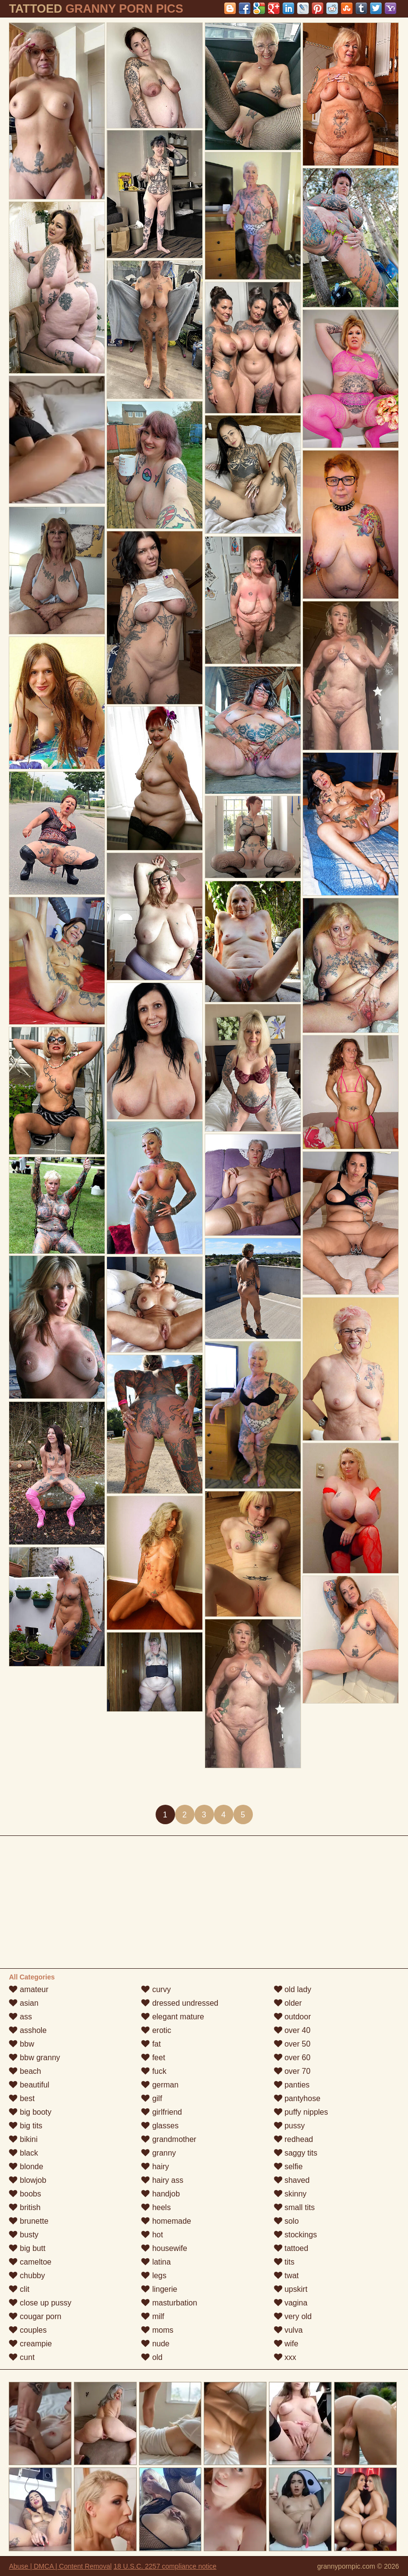  Describe the element at coordinates (25, 2194) in the screenshot. I see `boobs` at that location.